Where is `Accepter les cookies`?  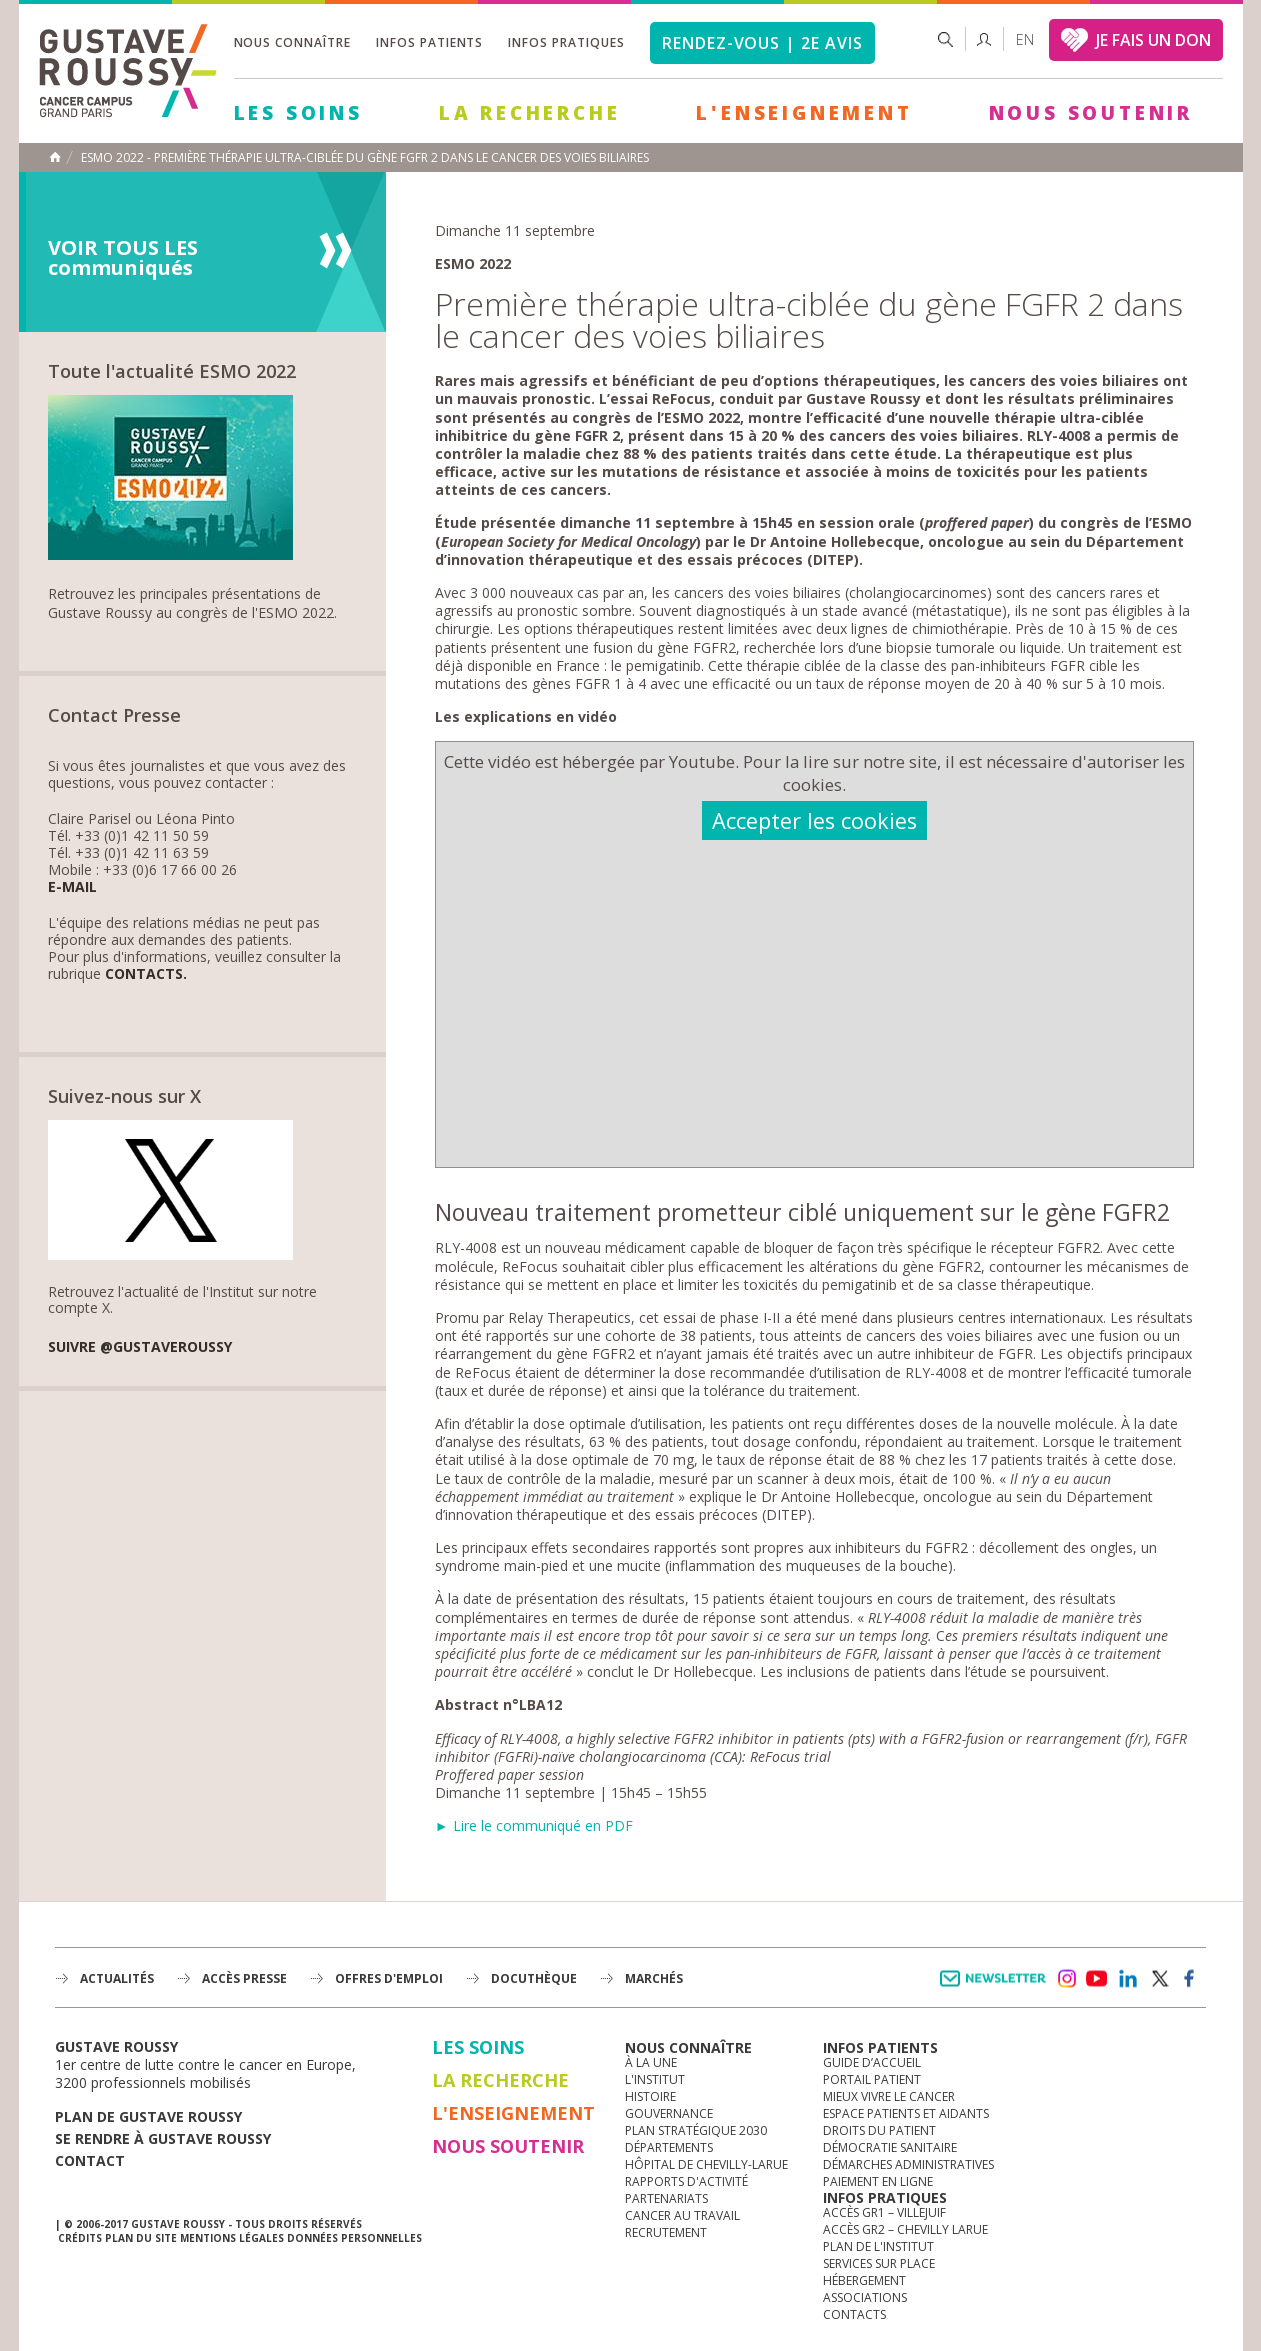 Accepter les cookies is located at coordinates (814, 820).